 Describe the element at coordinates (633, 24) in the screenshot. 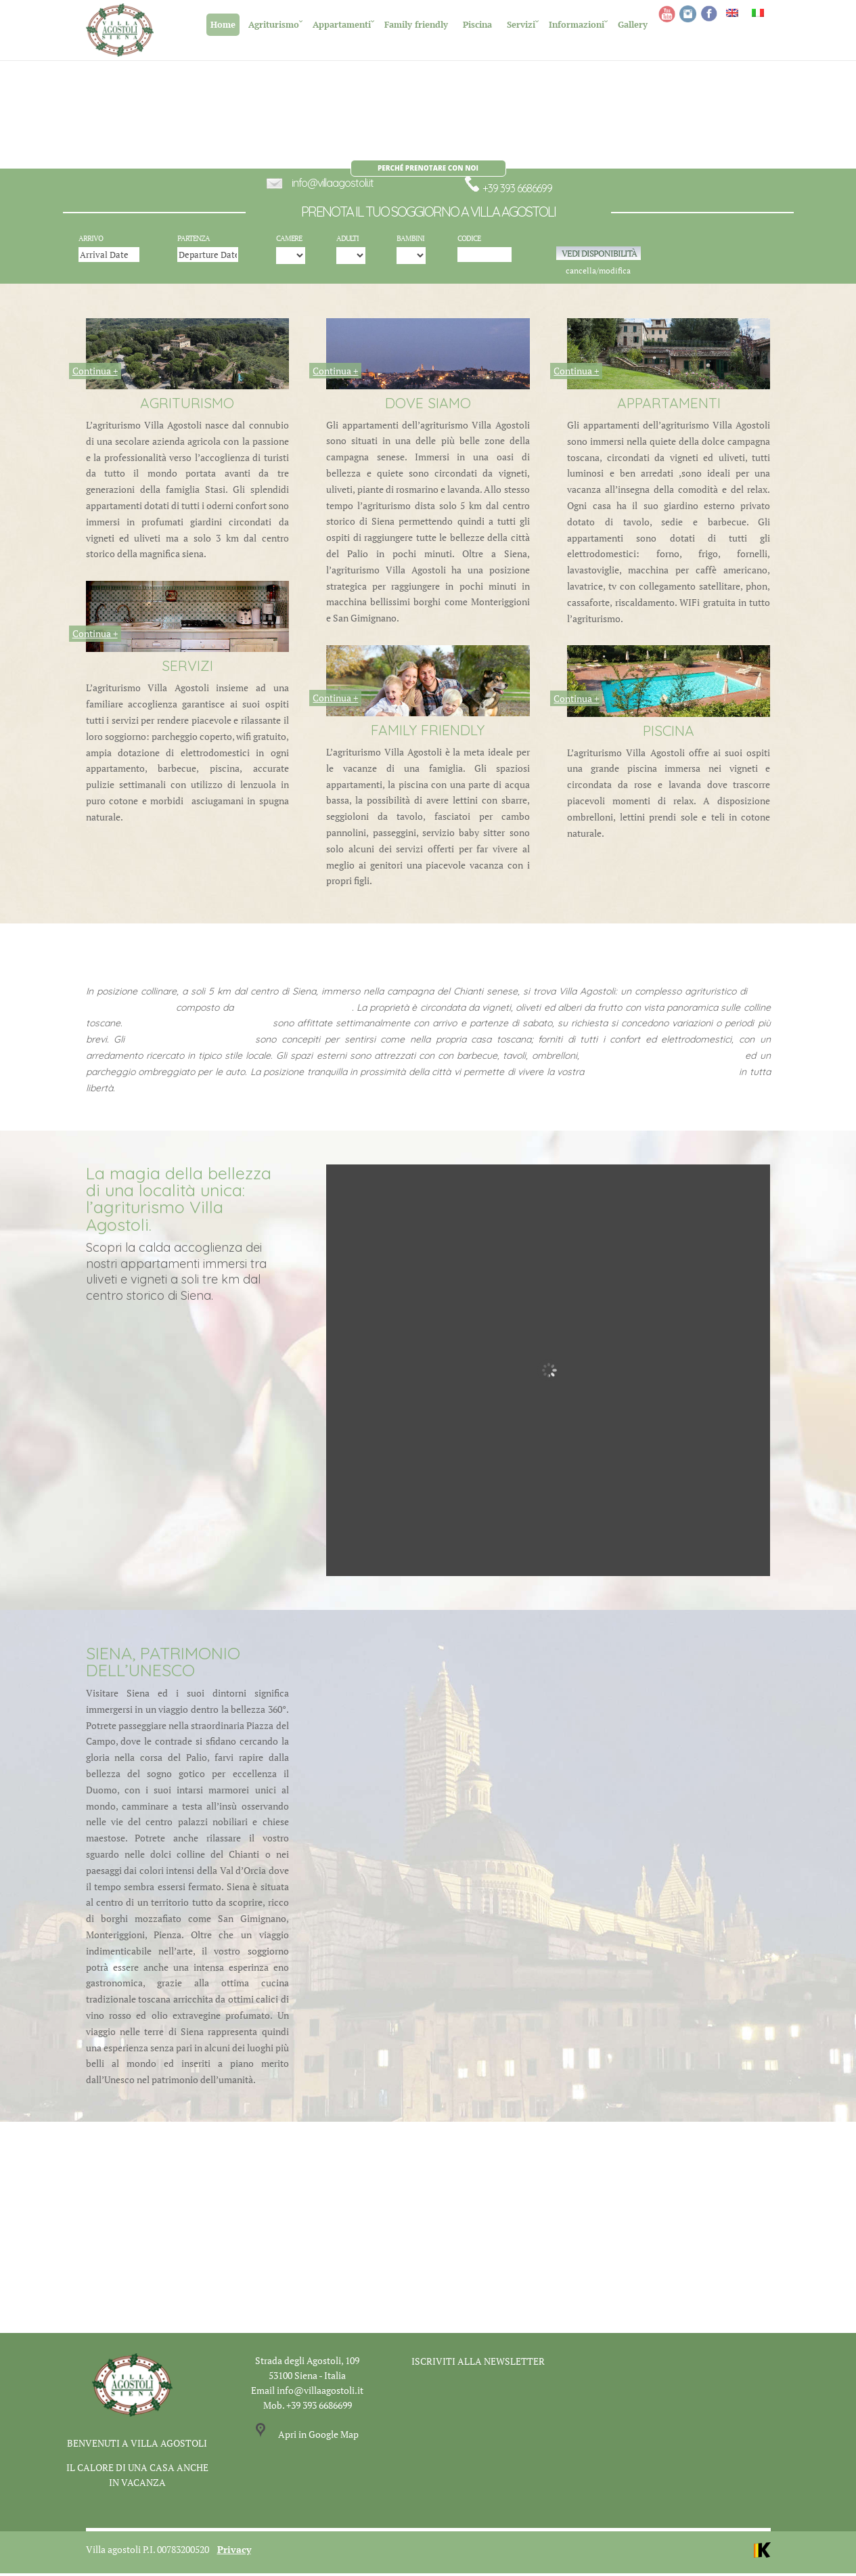

I see `Gallery` at that location.